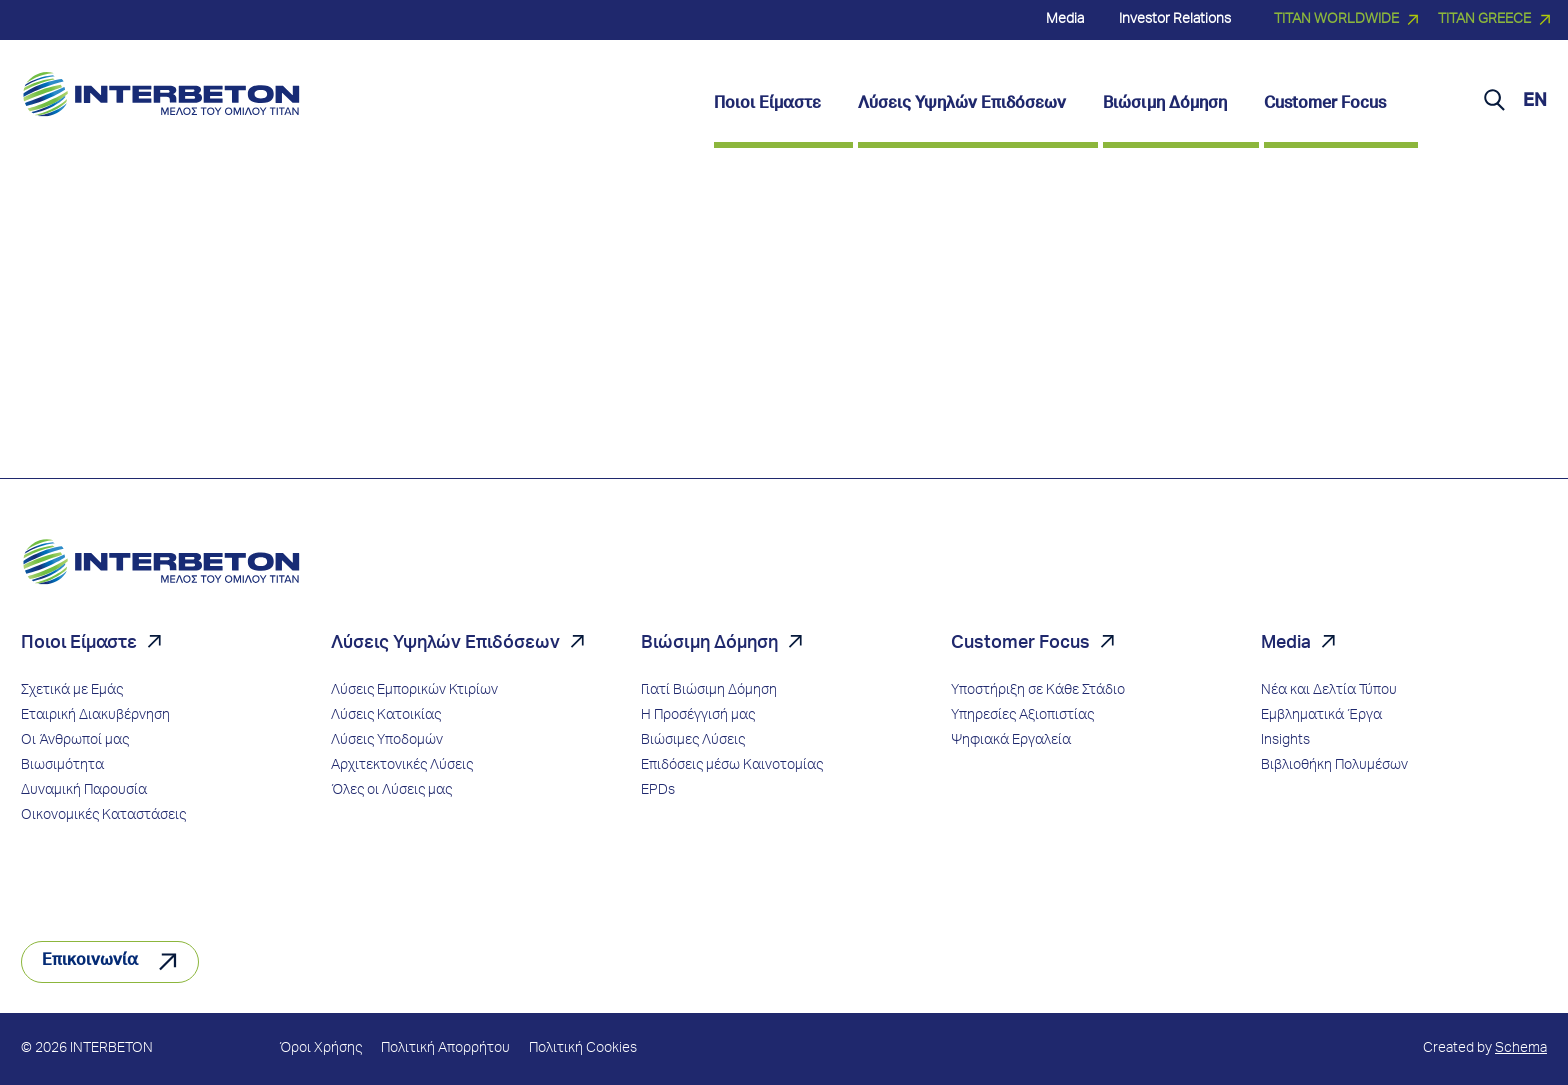 The height and width of the screenshot is (1085, 1568). Describe the element at coordinates (1535, 102) in the screenshot. I see `EN` at that location.